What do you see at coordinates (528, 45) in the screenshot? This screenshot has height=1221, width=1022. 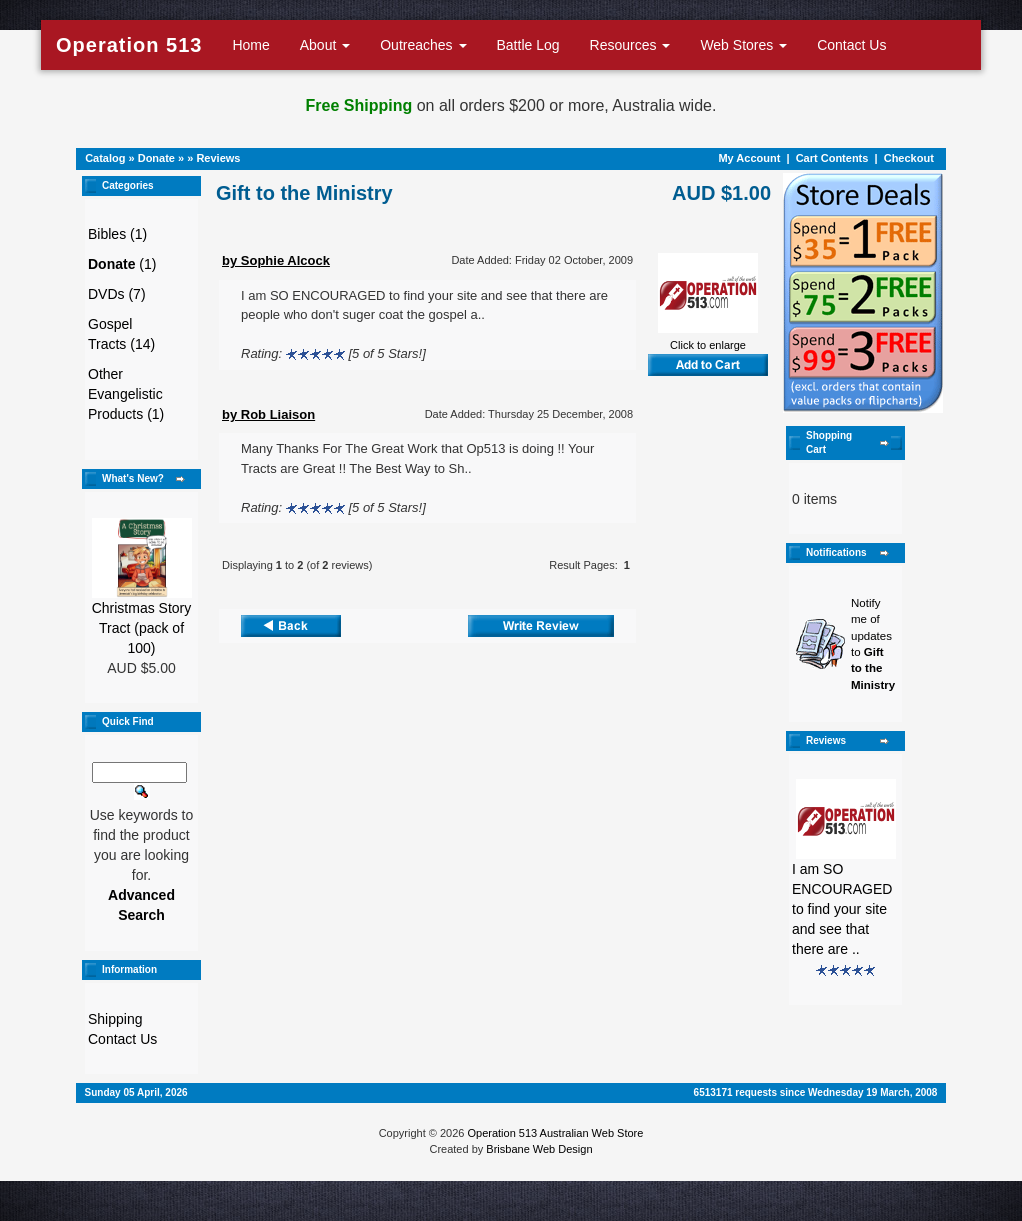 I see `Battle Log` at bounding box center [528, 45].